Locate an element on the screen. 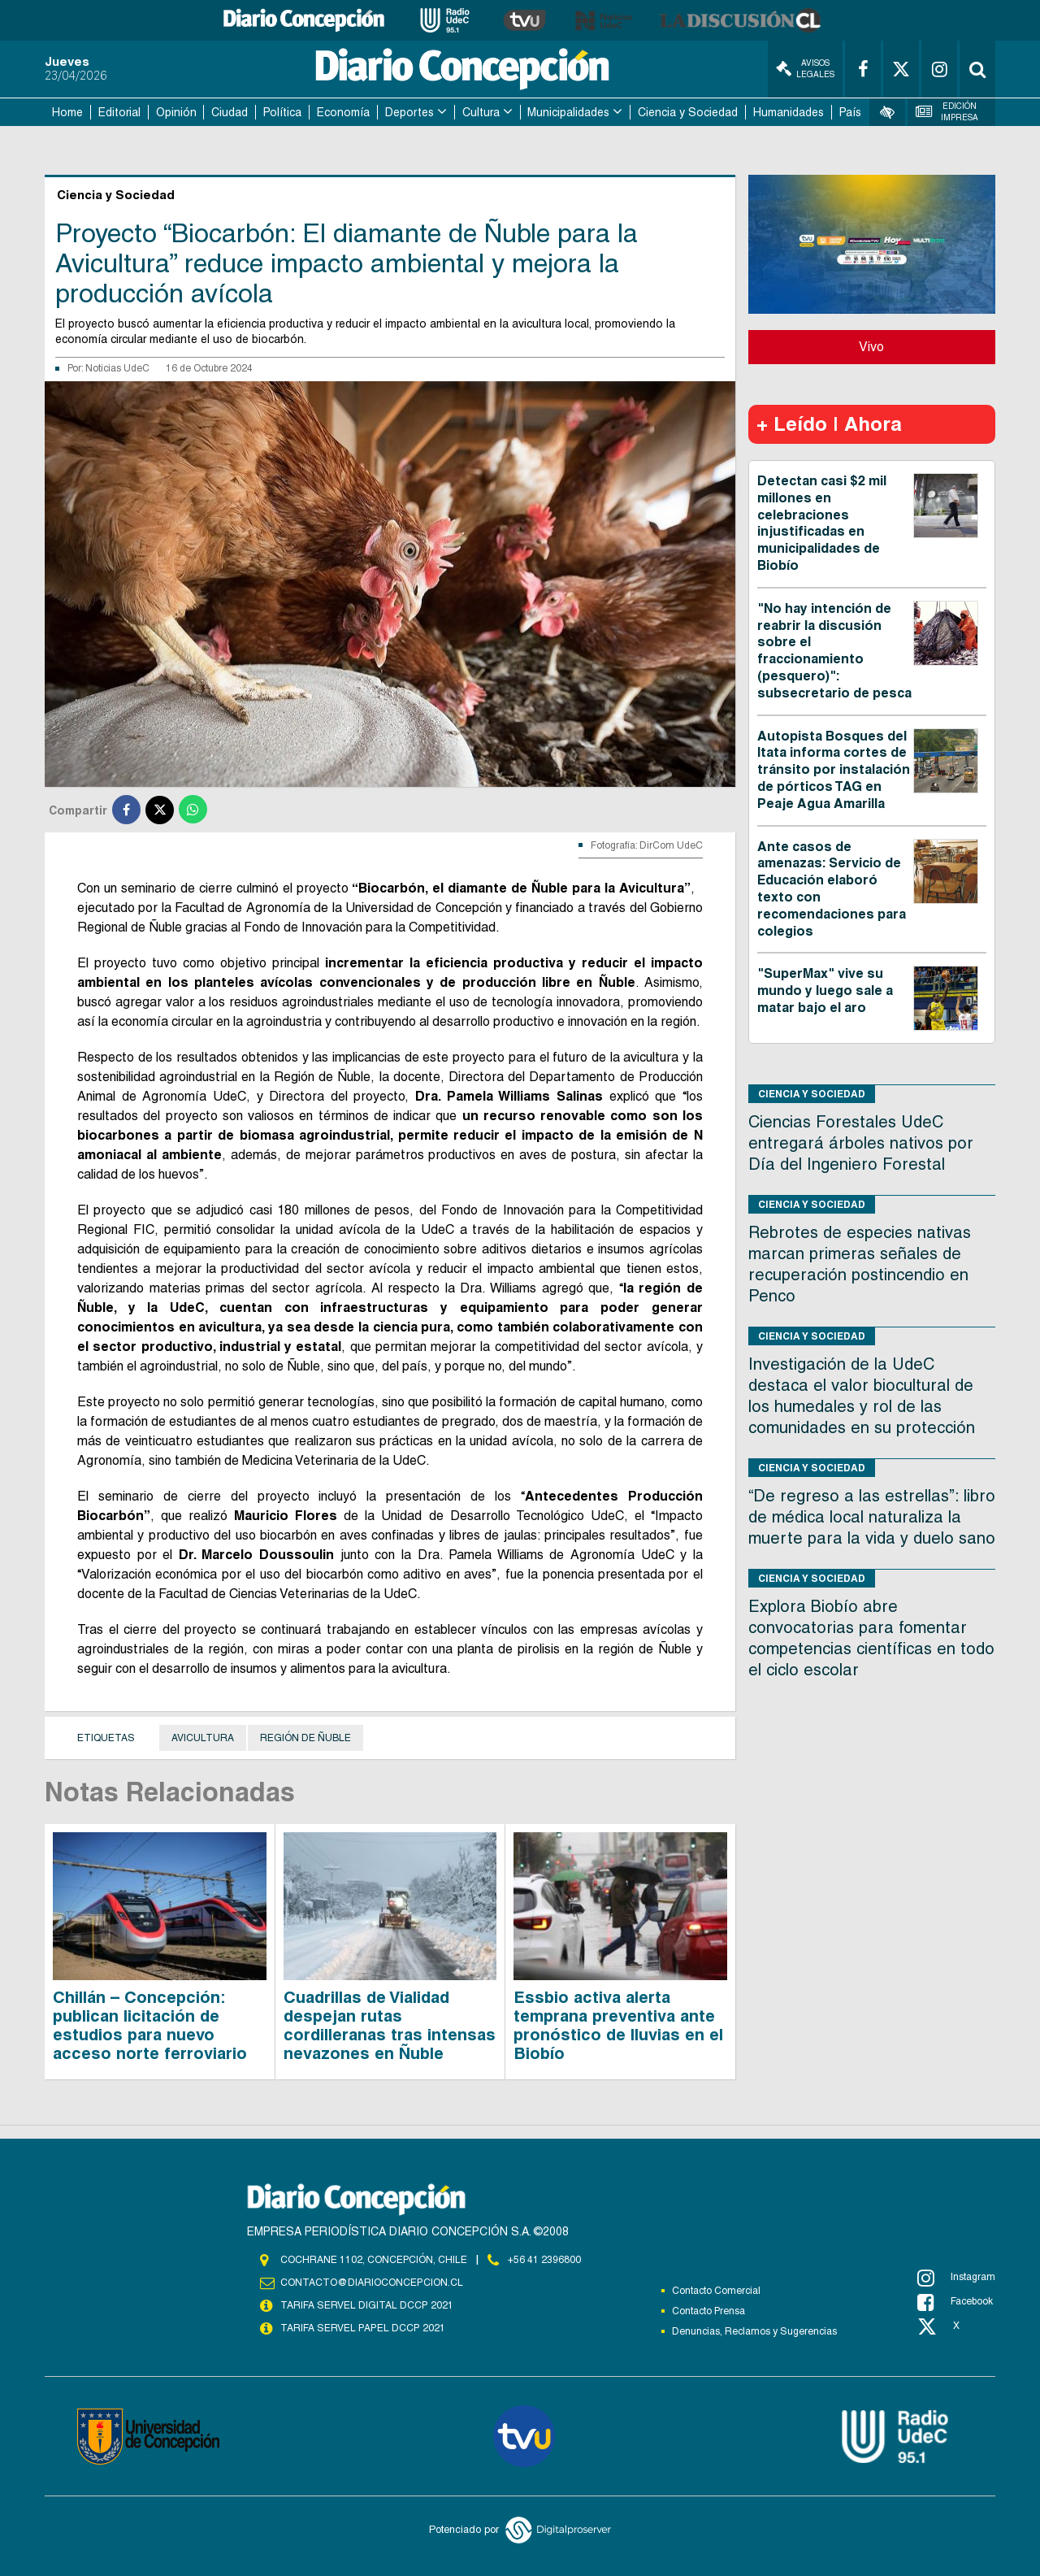 The height and width of the screenshot is (2576, 1040). “De regreso a las estrellas”: libro de médica local naturaliza la muerte para la vida y duelo sano is located at coordinates (871, 1517).